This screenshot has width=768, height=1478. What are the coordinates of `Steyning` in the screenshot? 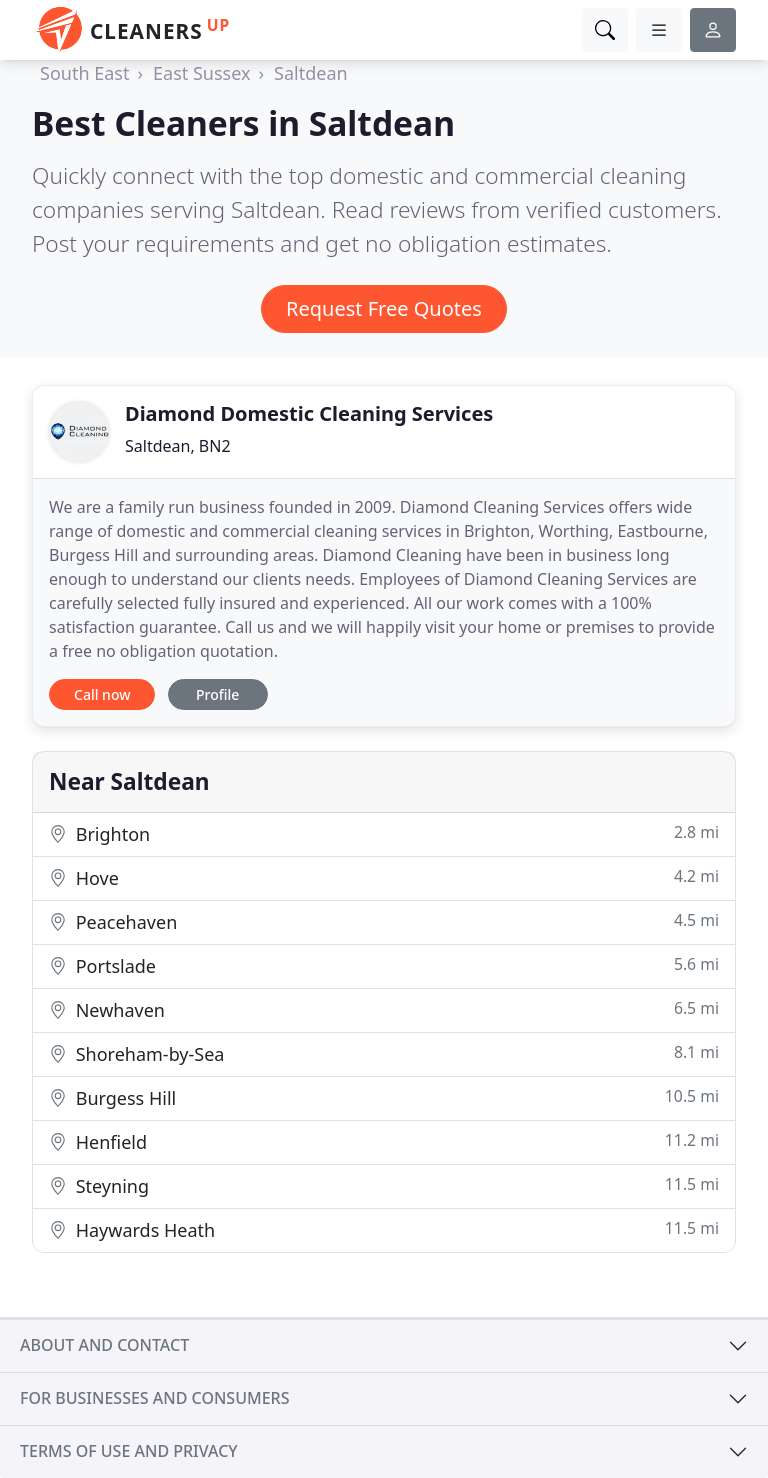 It's located at (384, 1185).